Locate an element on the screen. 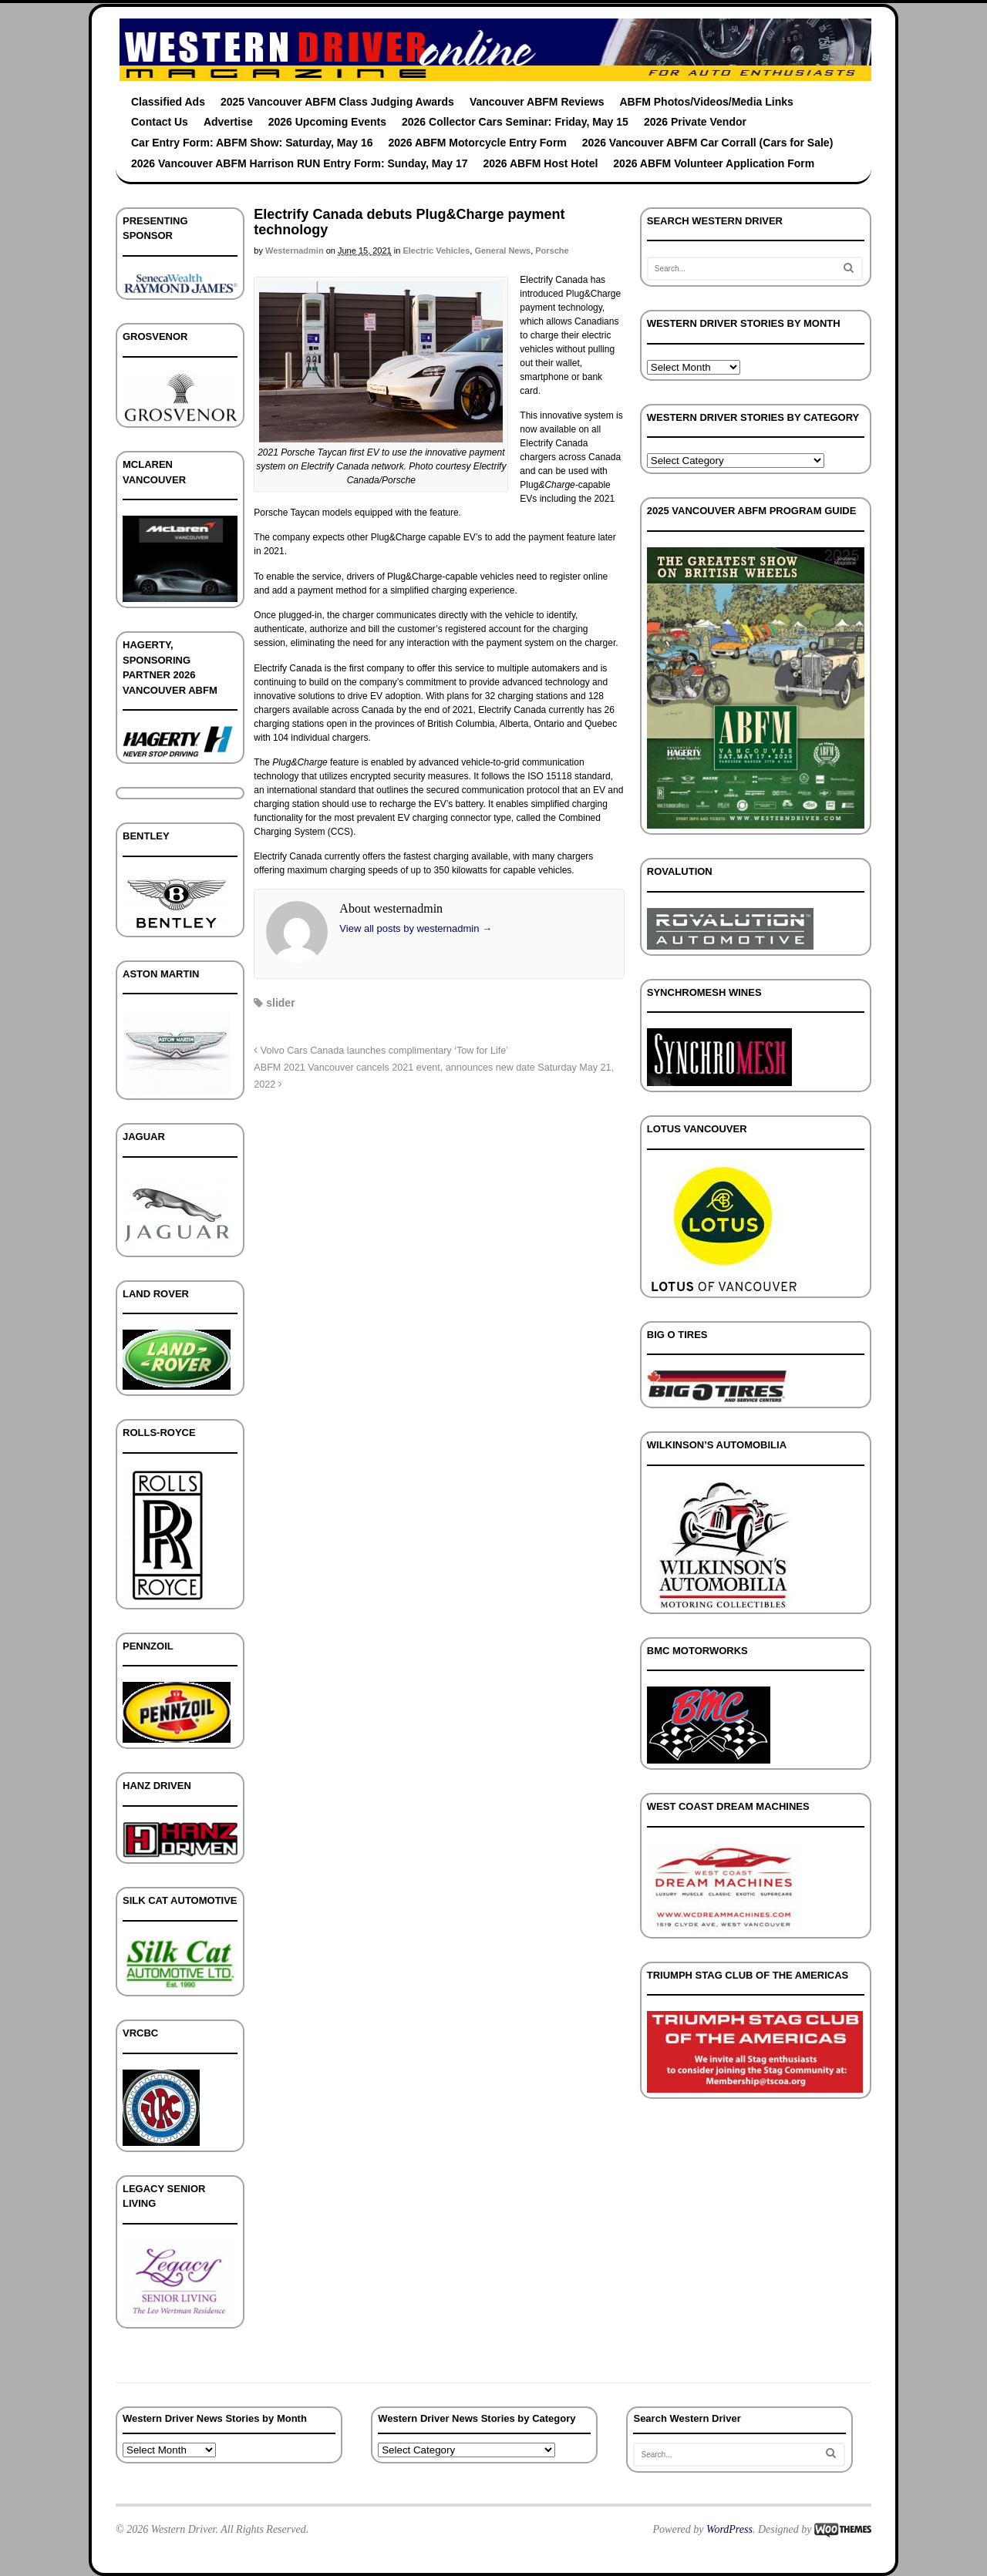 The height and width of the screenshot is (2576, 987). ABFM Photos/Videos/Media Links is located at coordinates (706, 102).